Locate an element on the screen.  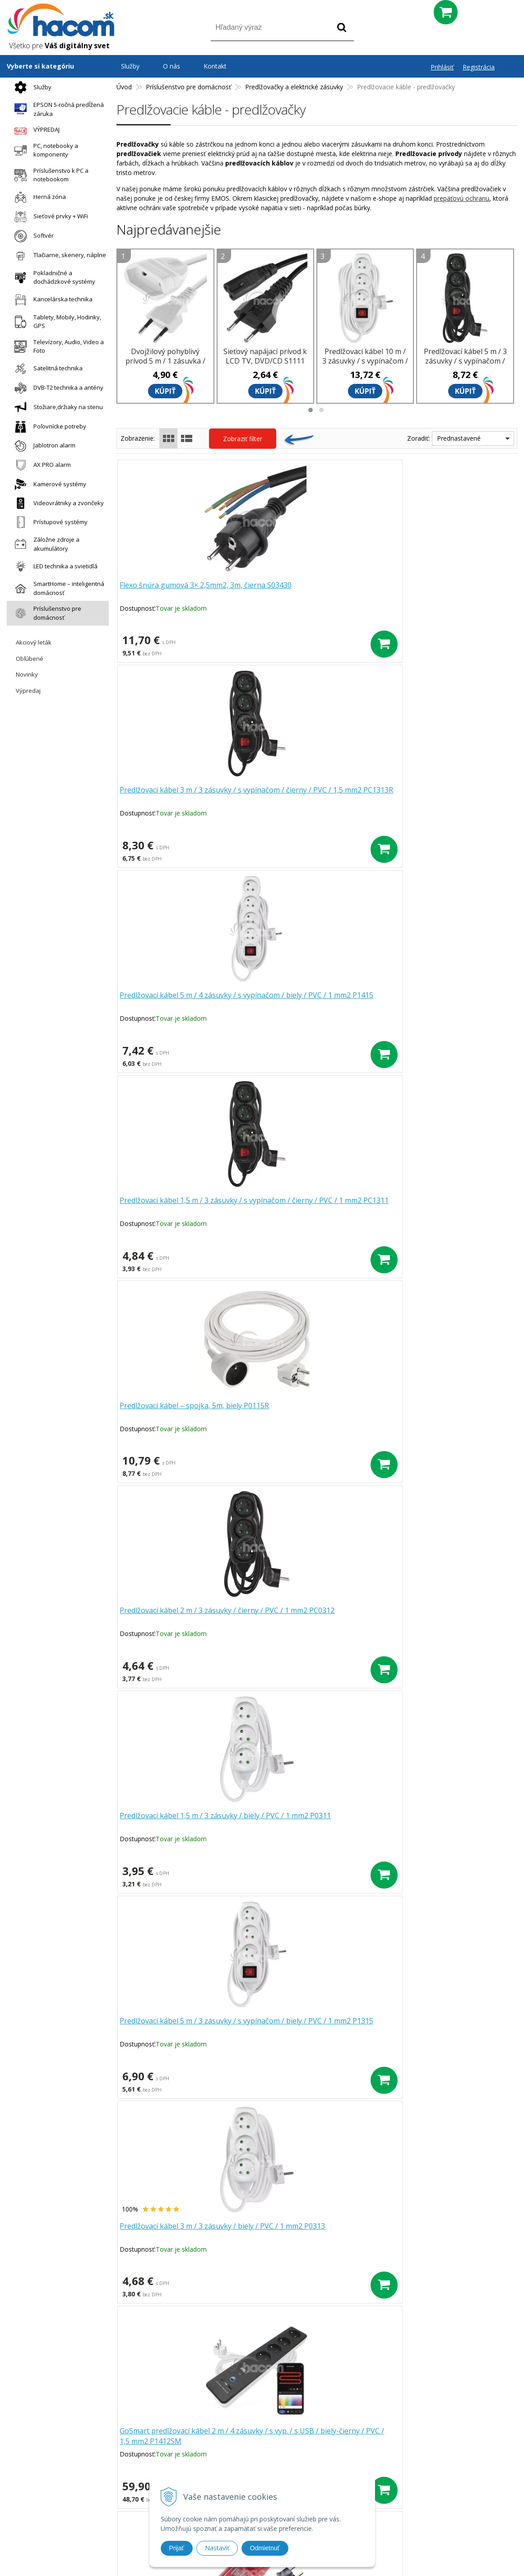
Záložne zdroje a akumulátory is located at coordinates (44, 544).